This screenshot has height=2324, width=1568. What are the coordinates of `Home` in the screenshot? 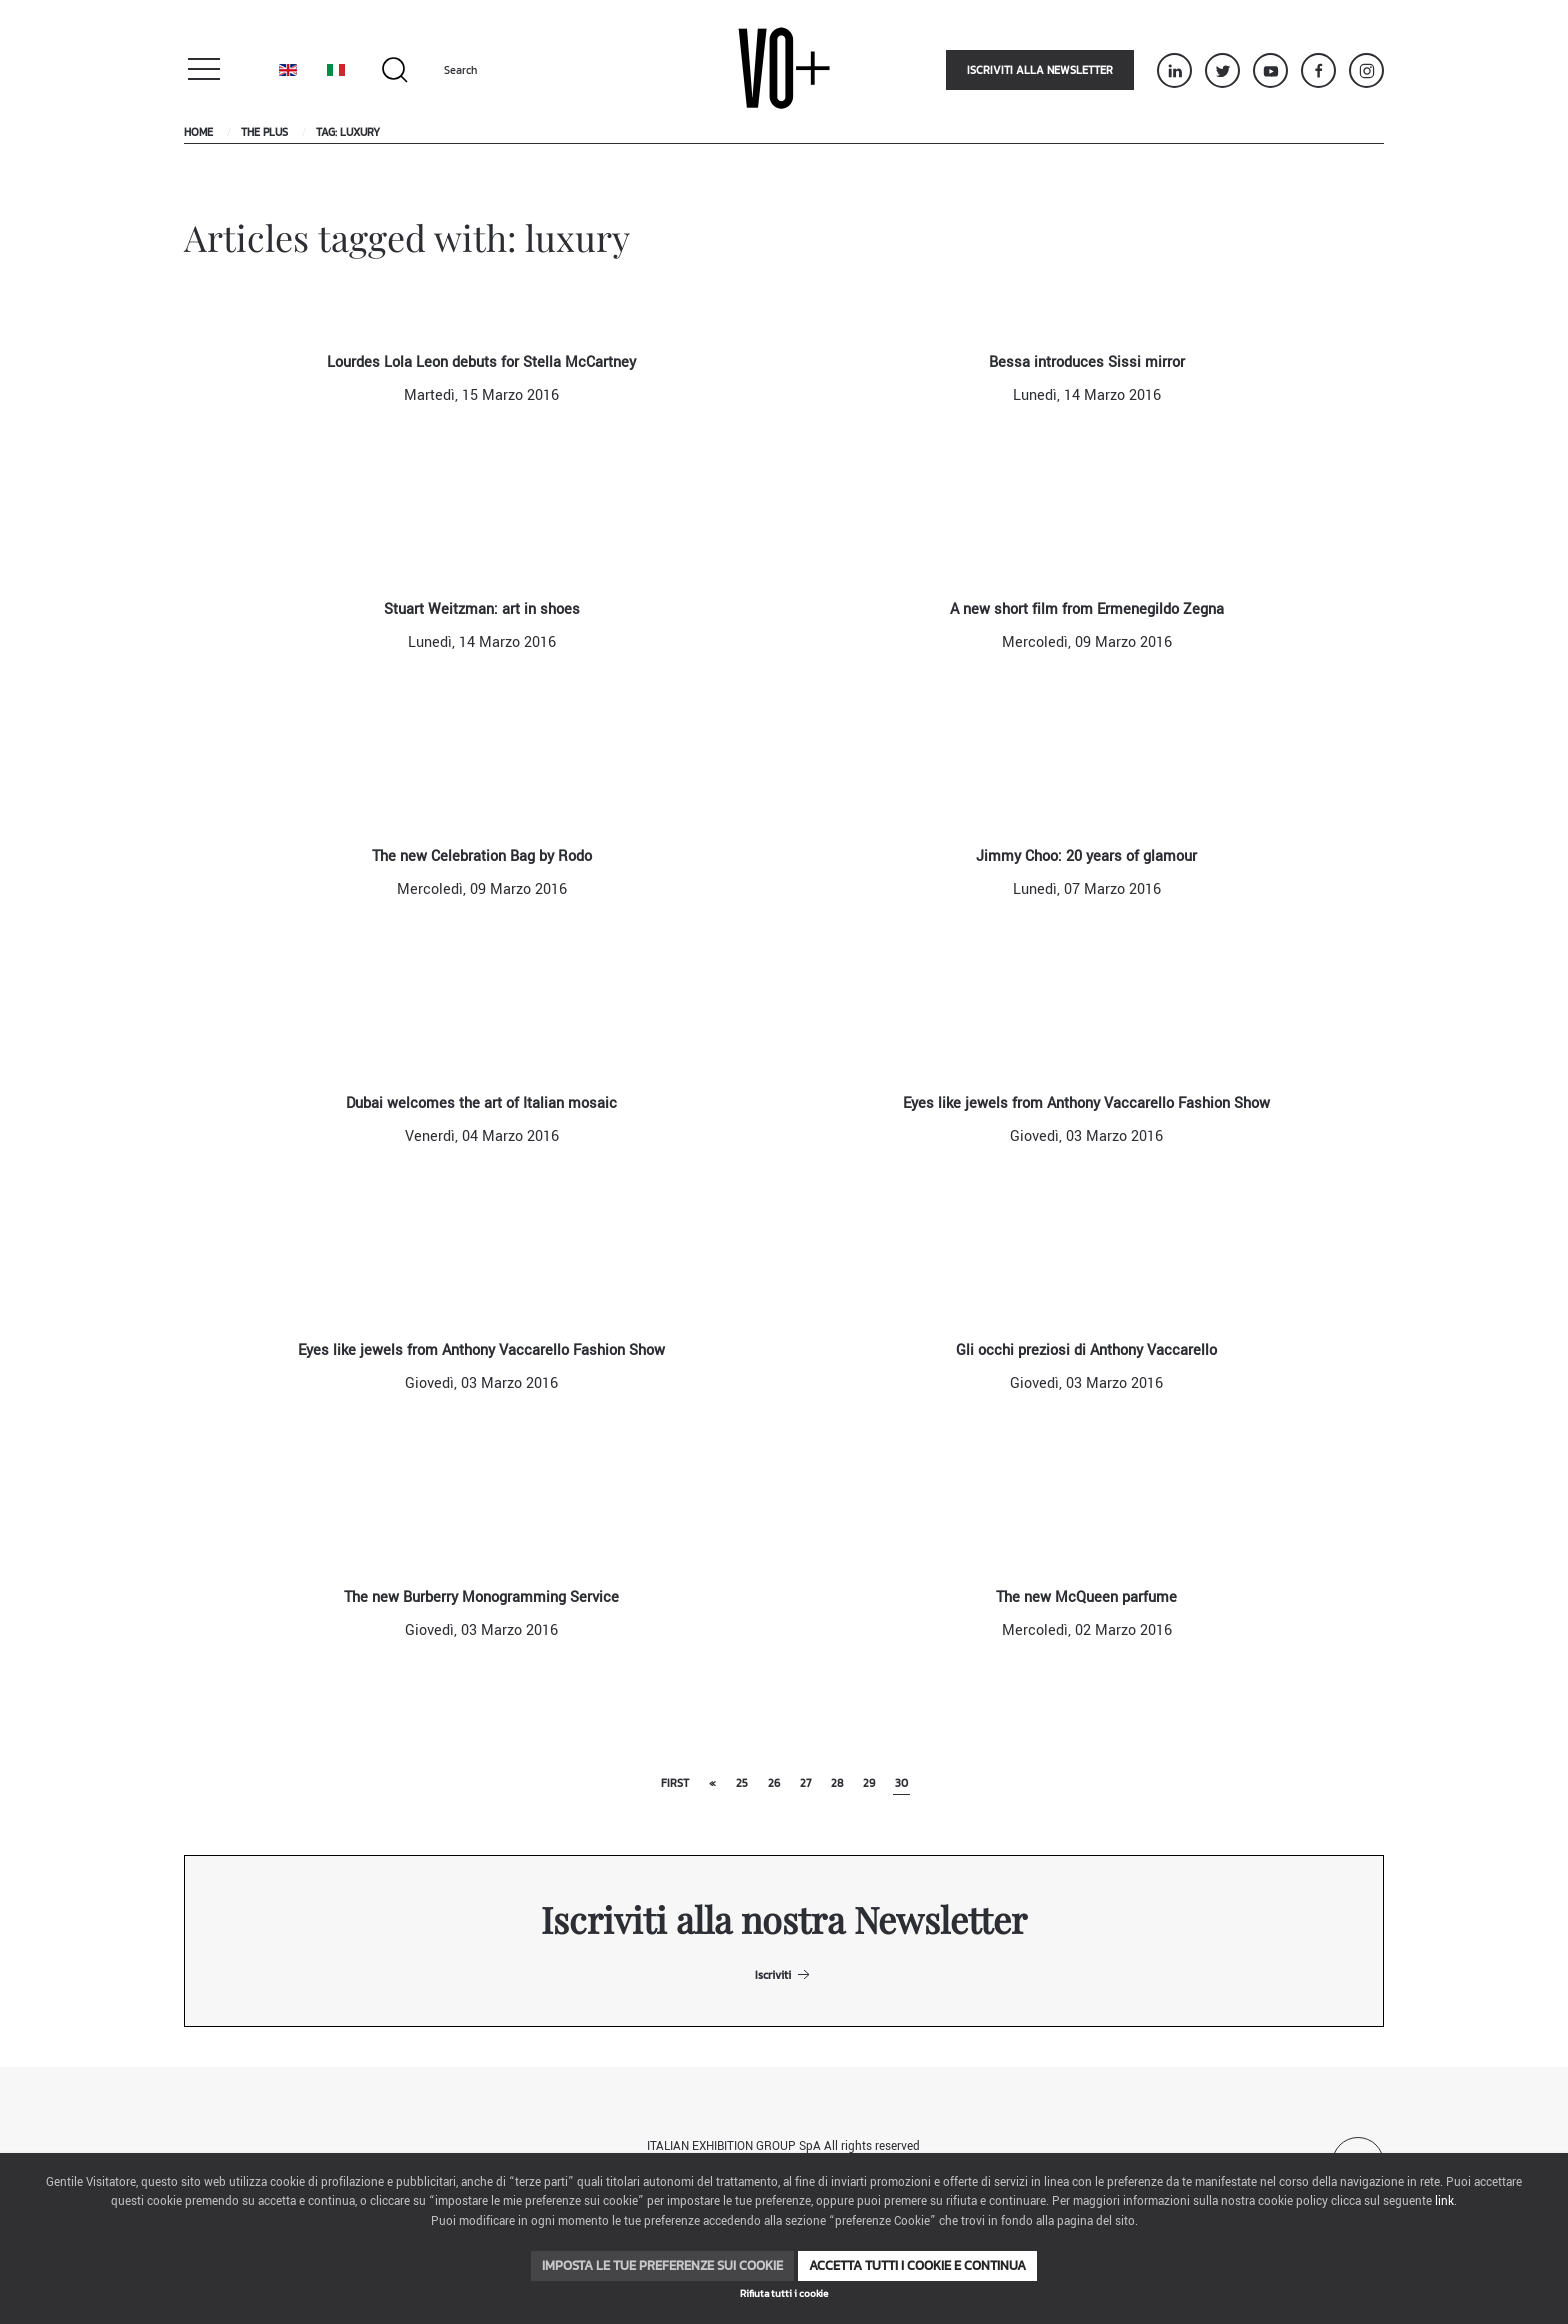 It's located at (198, 132).